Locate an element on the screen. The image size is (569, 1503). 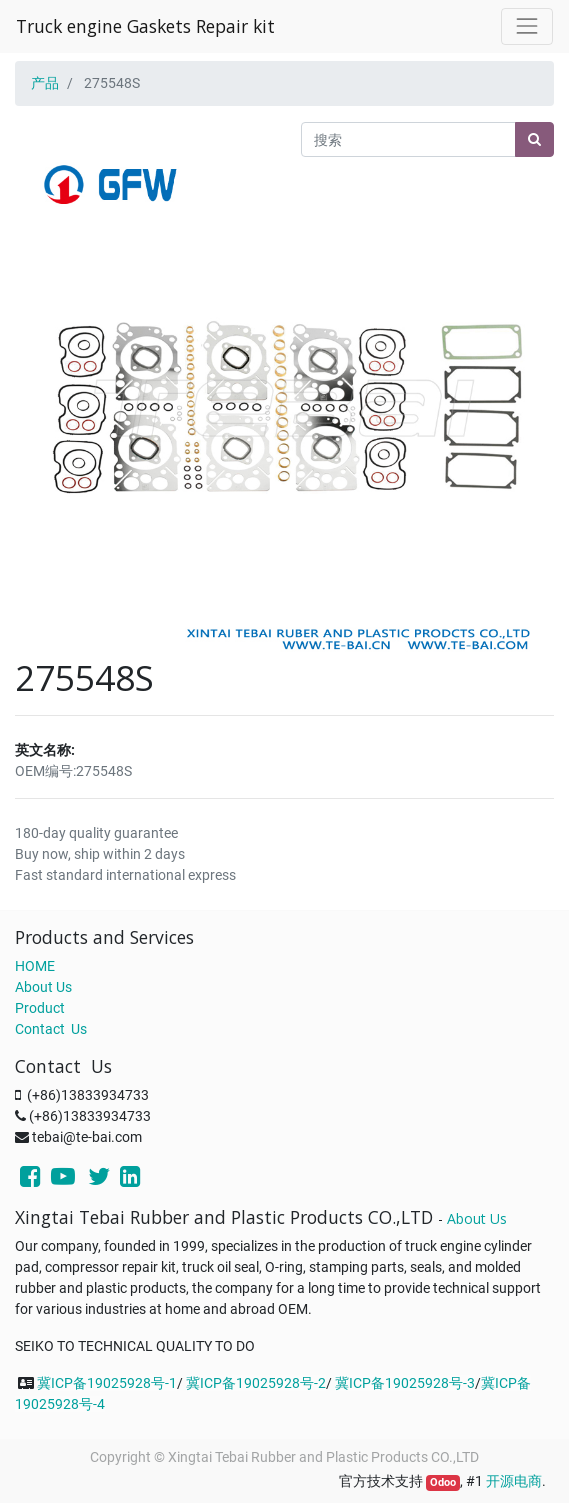
冀ICP备19025928号-2 is located at coordinates (256, 1383).